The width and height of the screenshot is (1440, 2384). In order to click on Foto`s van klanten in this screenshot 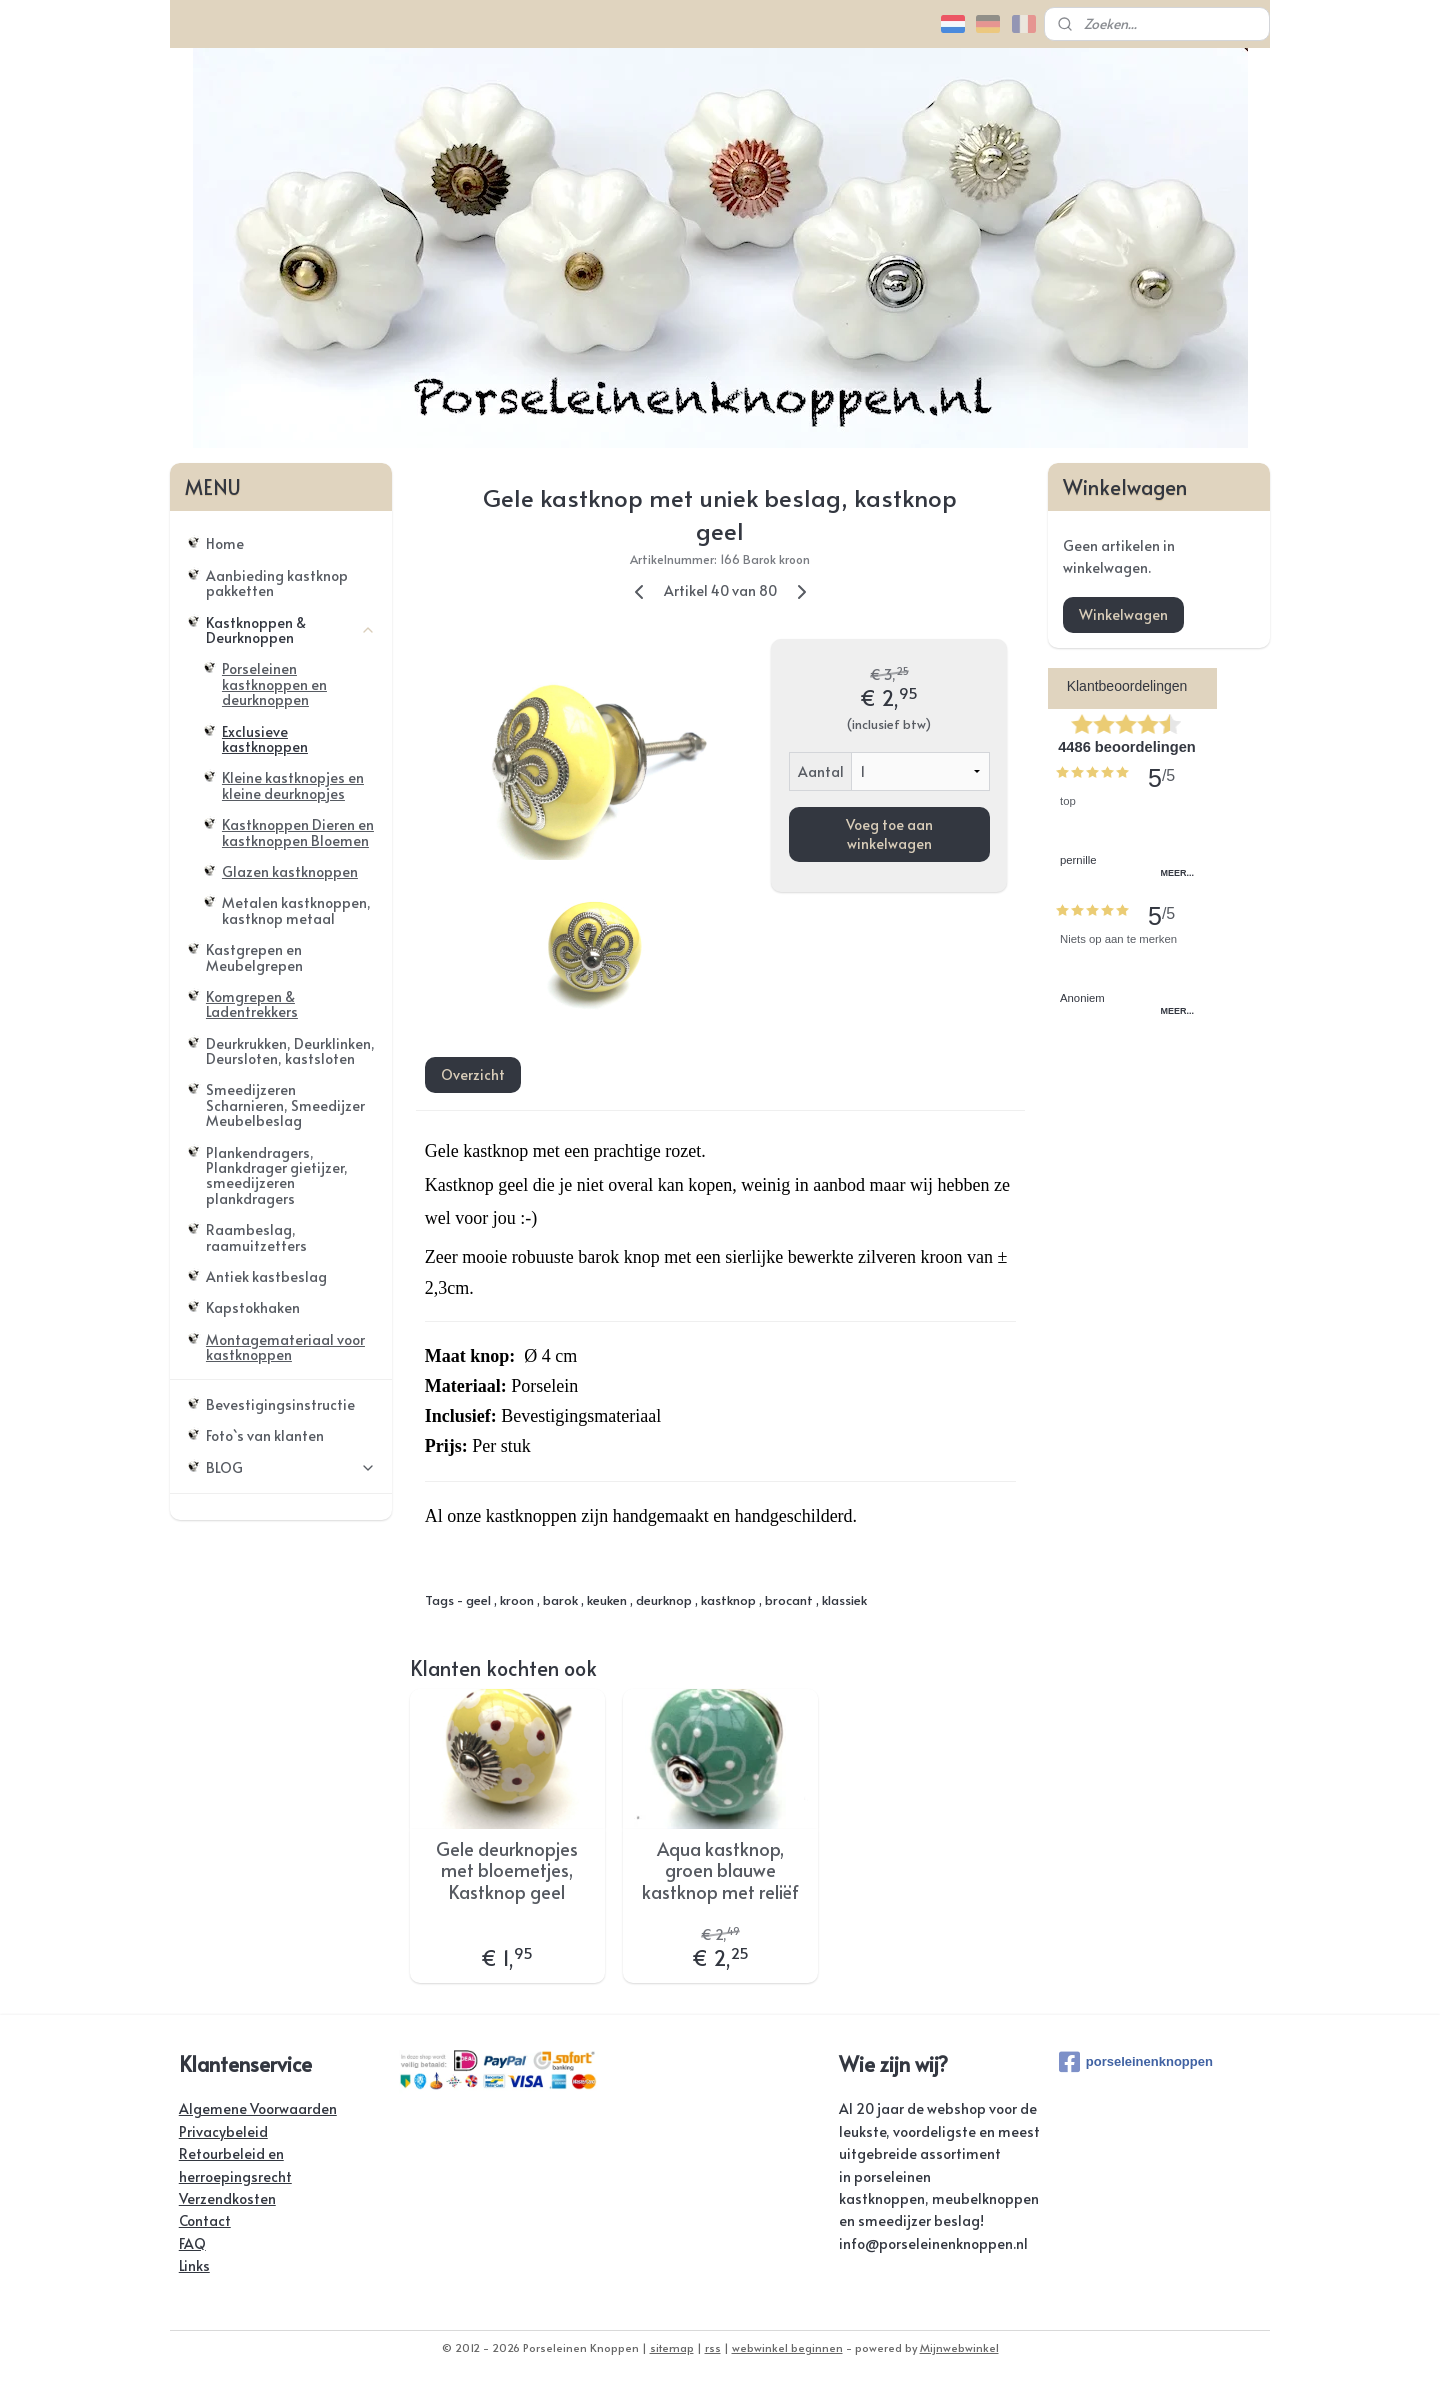, I will do `click(265, 1435)`.